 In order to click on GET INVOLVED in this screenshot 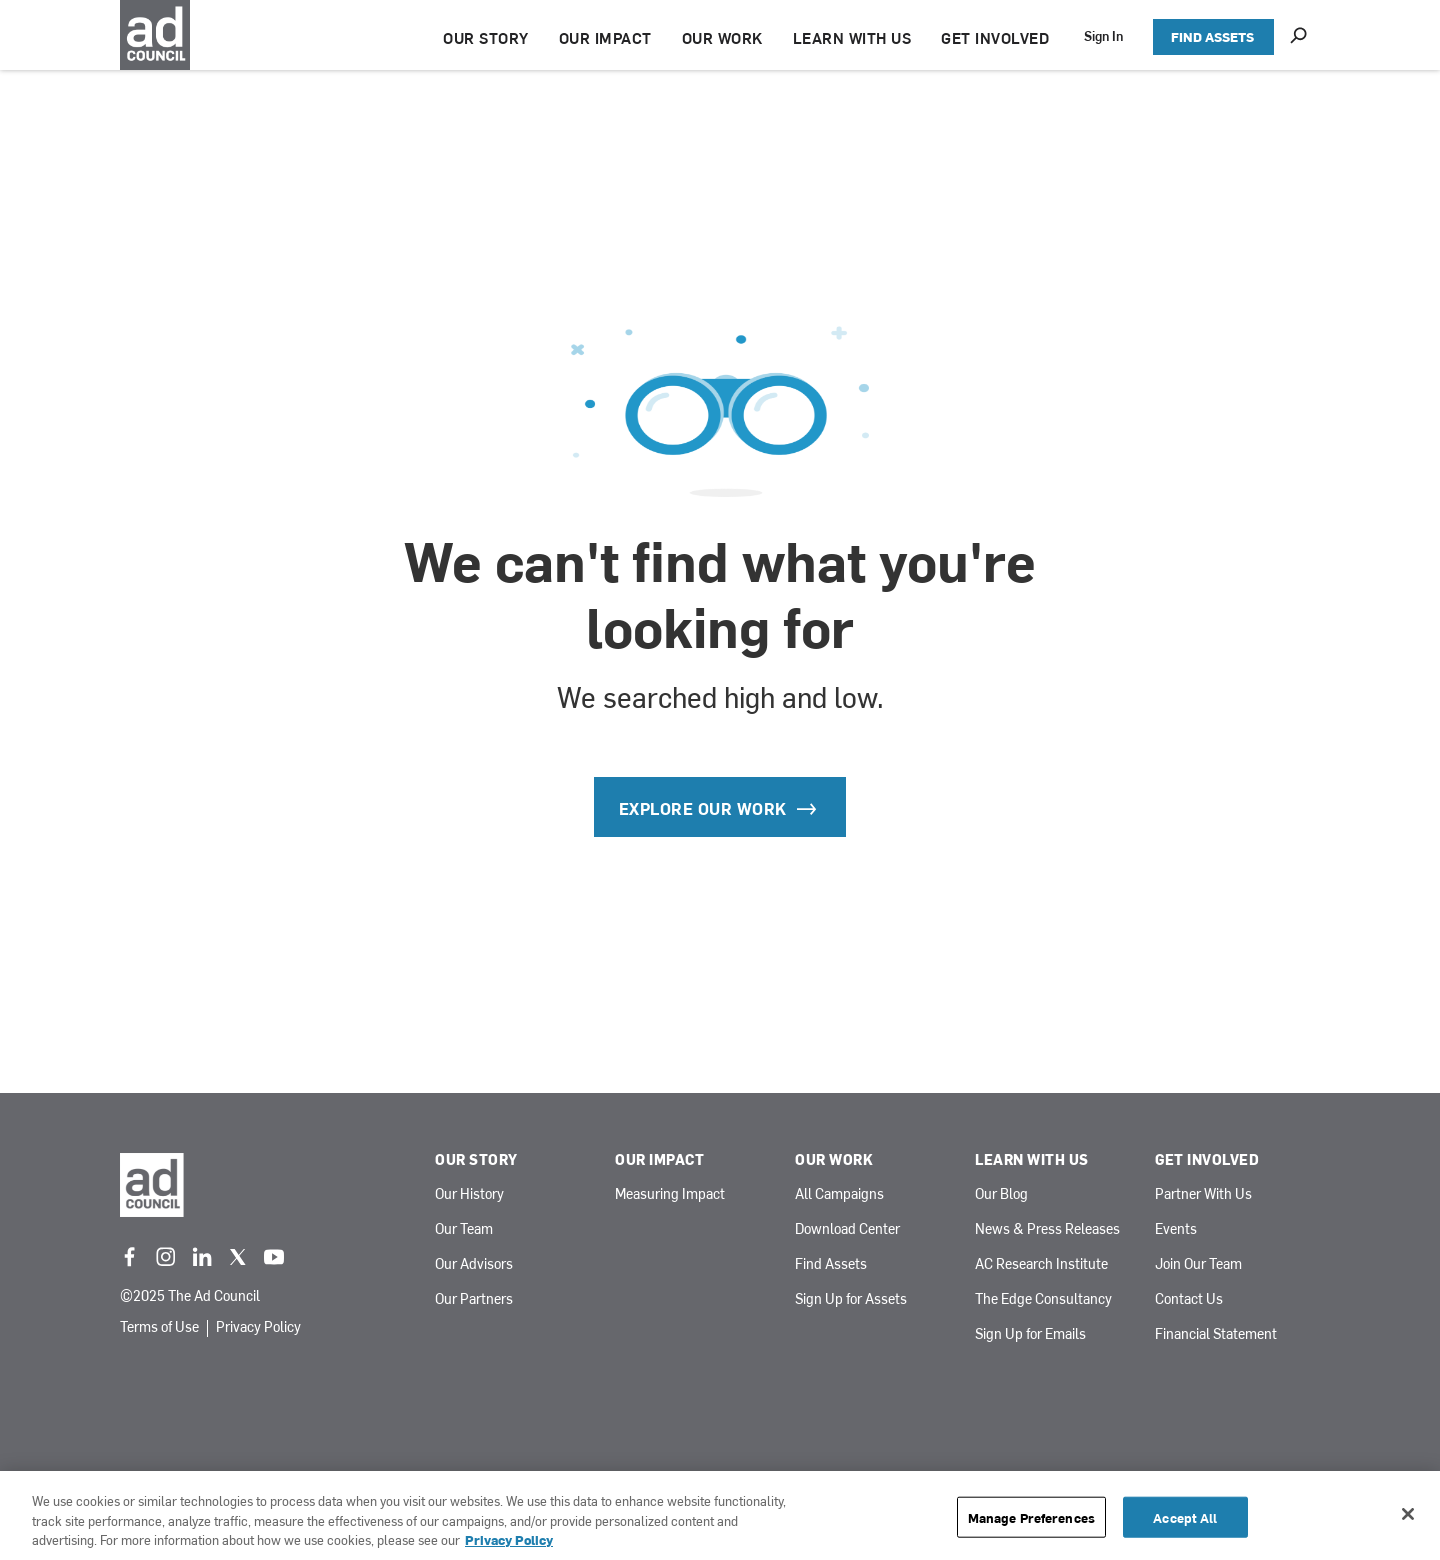, I will do `click(995, 37)`.